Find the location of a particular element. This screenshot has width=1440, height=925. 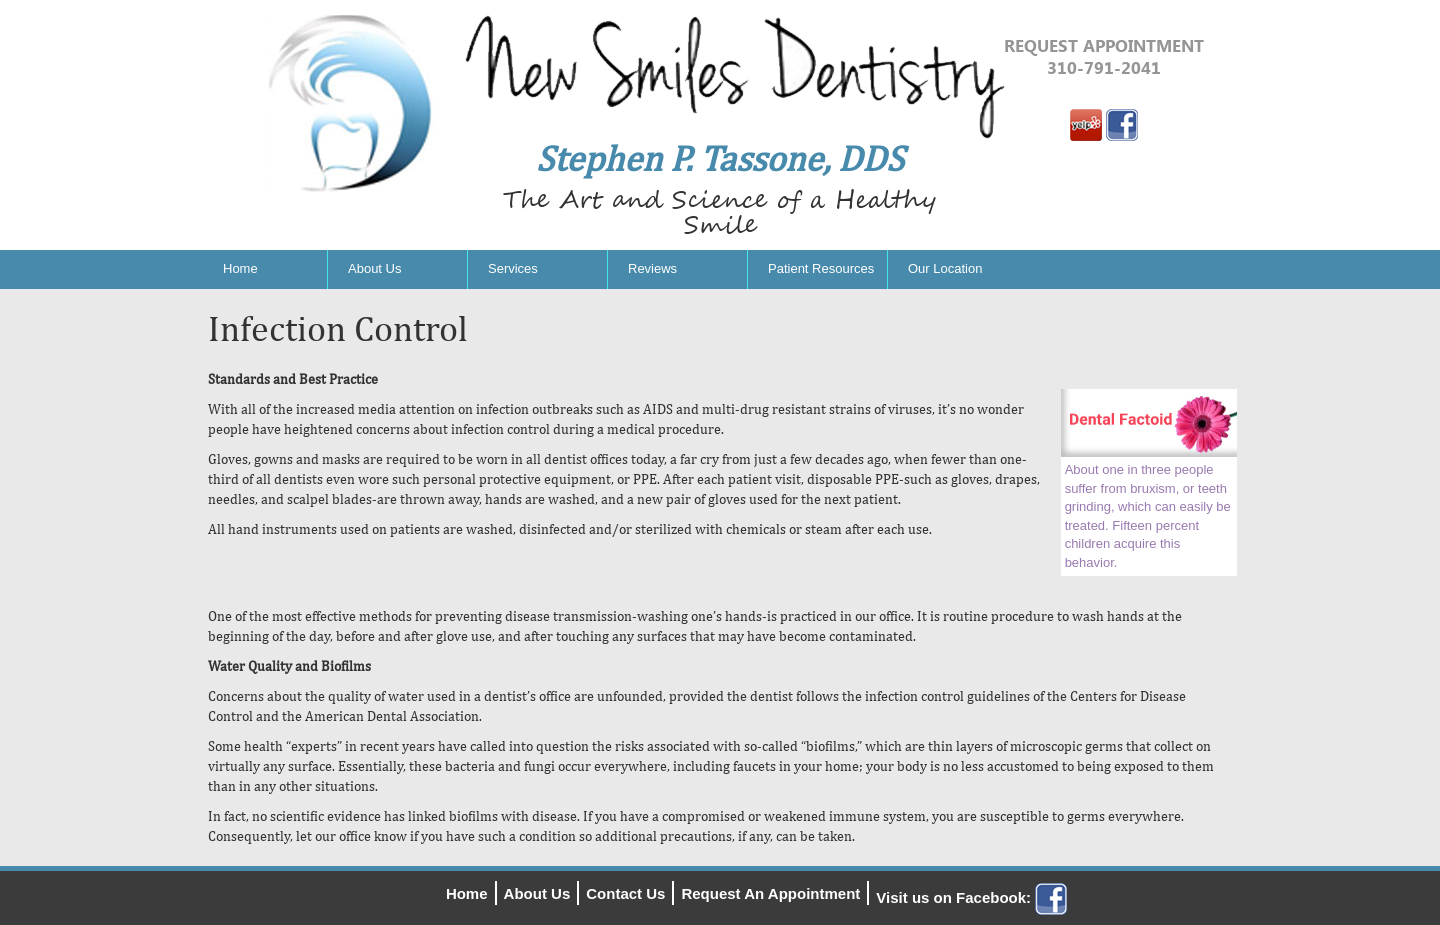

Visit us on Facebook: is located at coordinates (971, 897).